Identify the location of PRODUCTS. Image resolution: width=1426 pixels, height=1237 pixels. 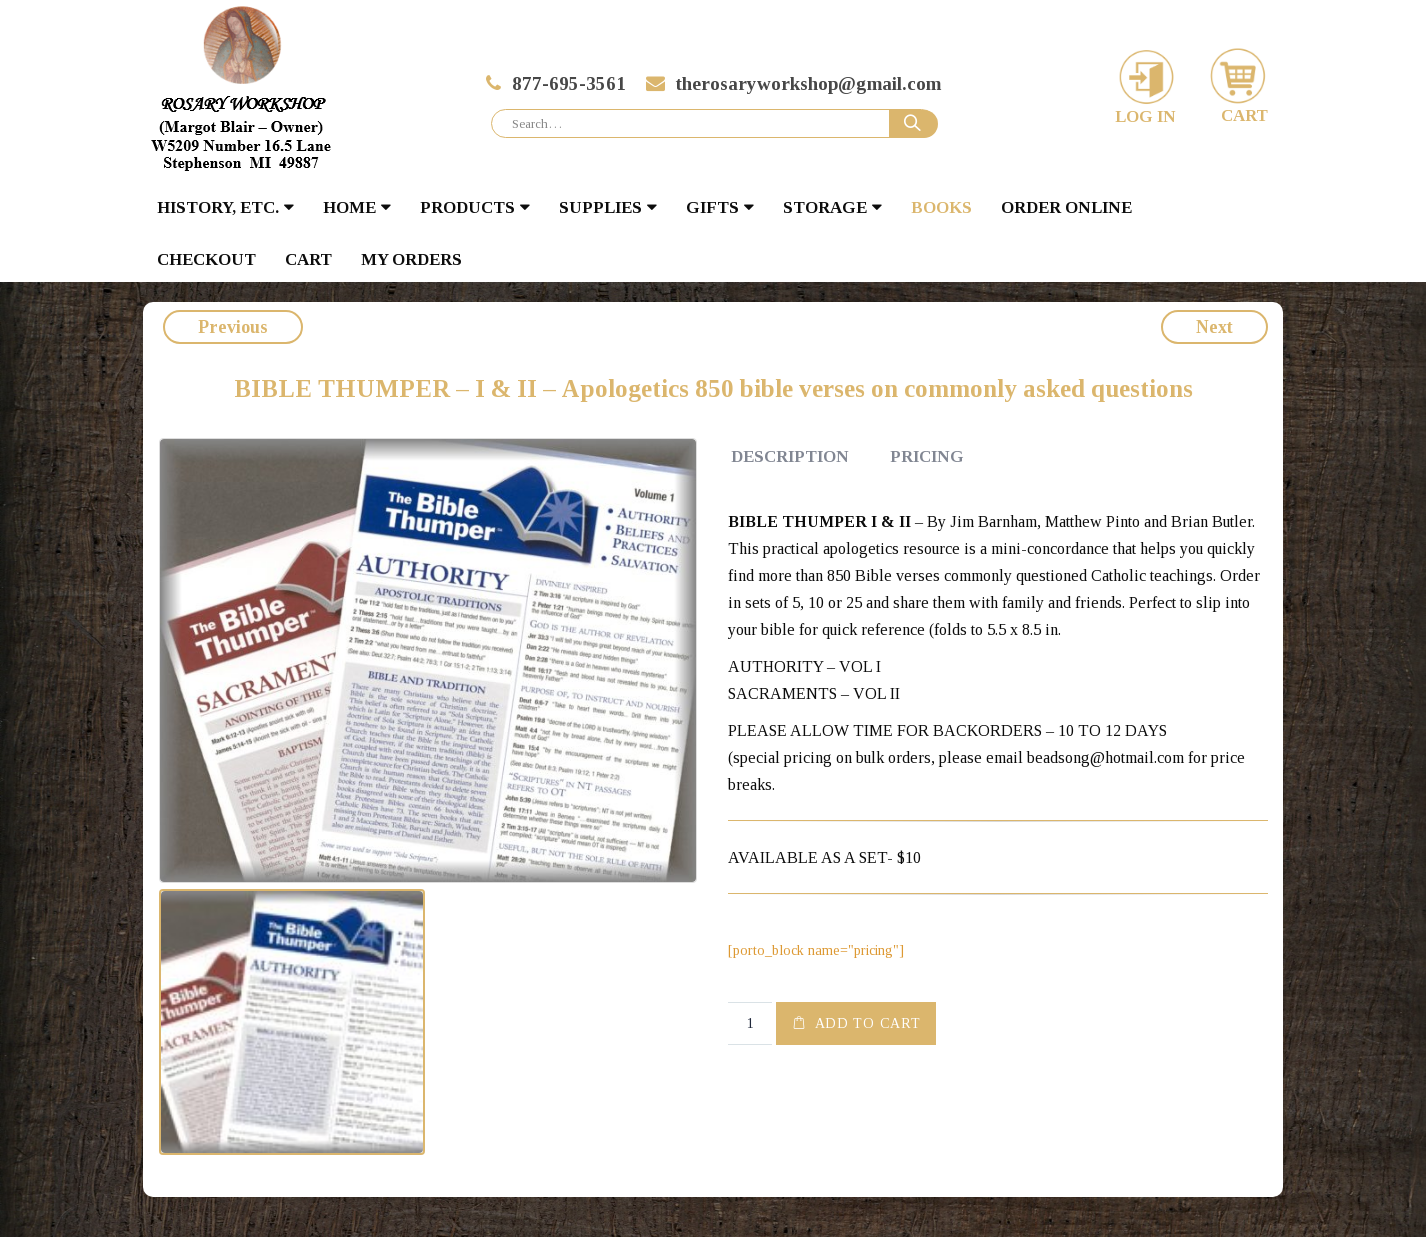
(467, 207).